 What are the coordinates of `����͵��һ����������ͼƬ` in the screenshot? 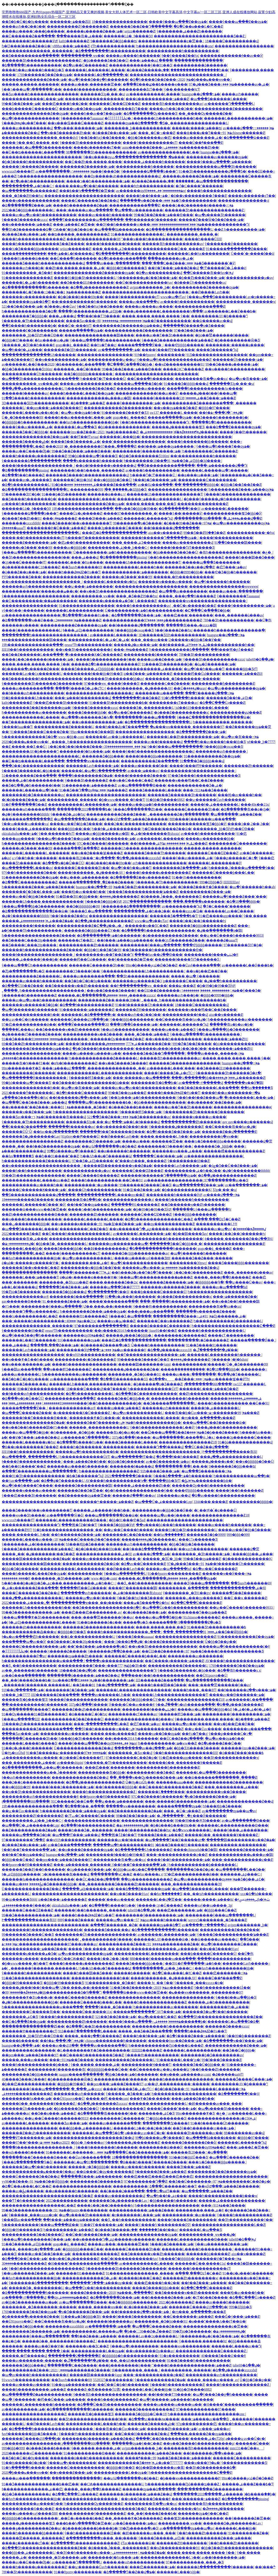 It's located at (33, 538).